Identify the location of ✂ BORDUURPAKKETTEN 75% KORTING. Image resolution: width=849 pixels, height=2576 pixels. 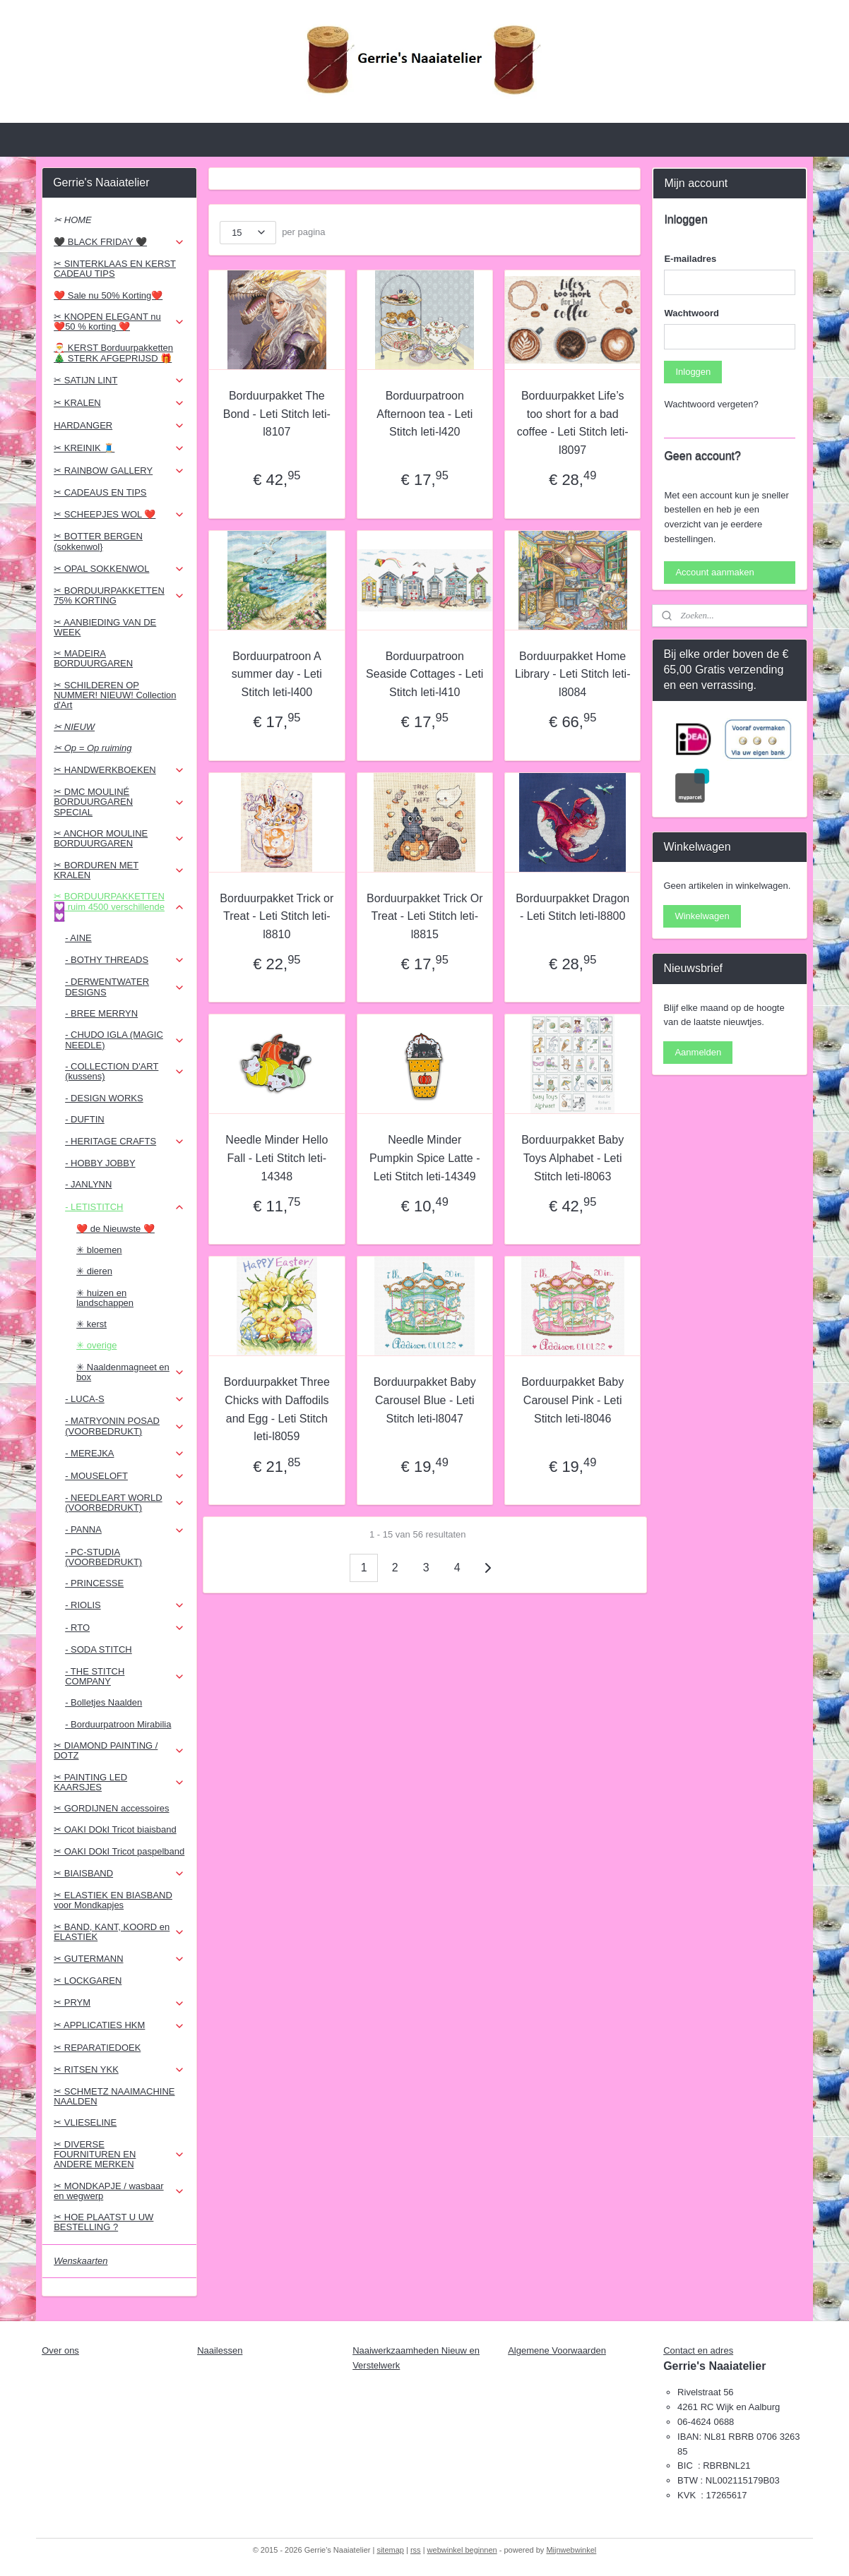
(119, 595).